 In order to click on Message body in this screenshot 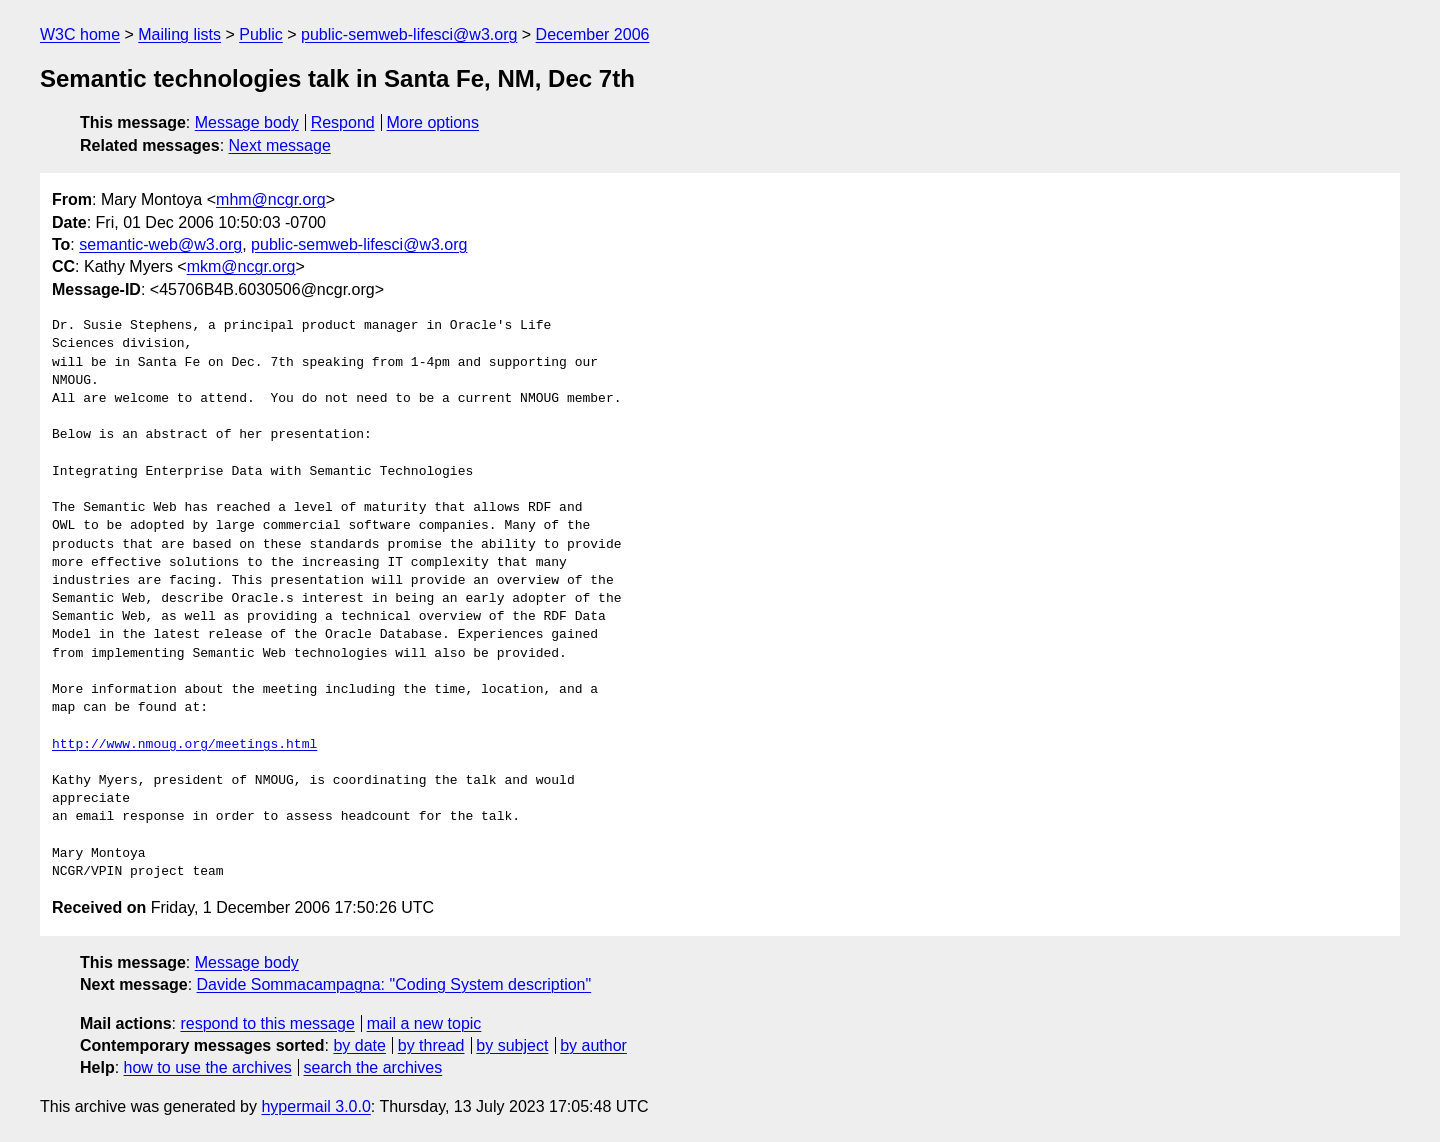, I will do `click(247, 122)`.